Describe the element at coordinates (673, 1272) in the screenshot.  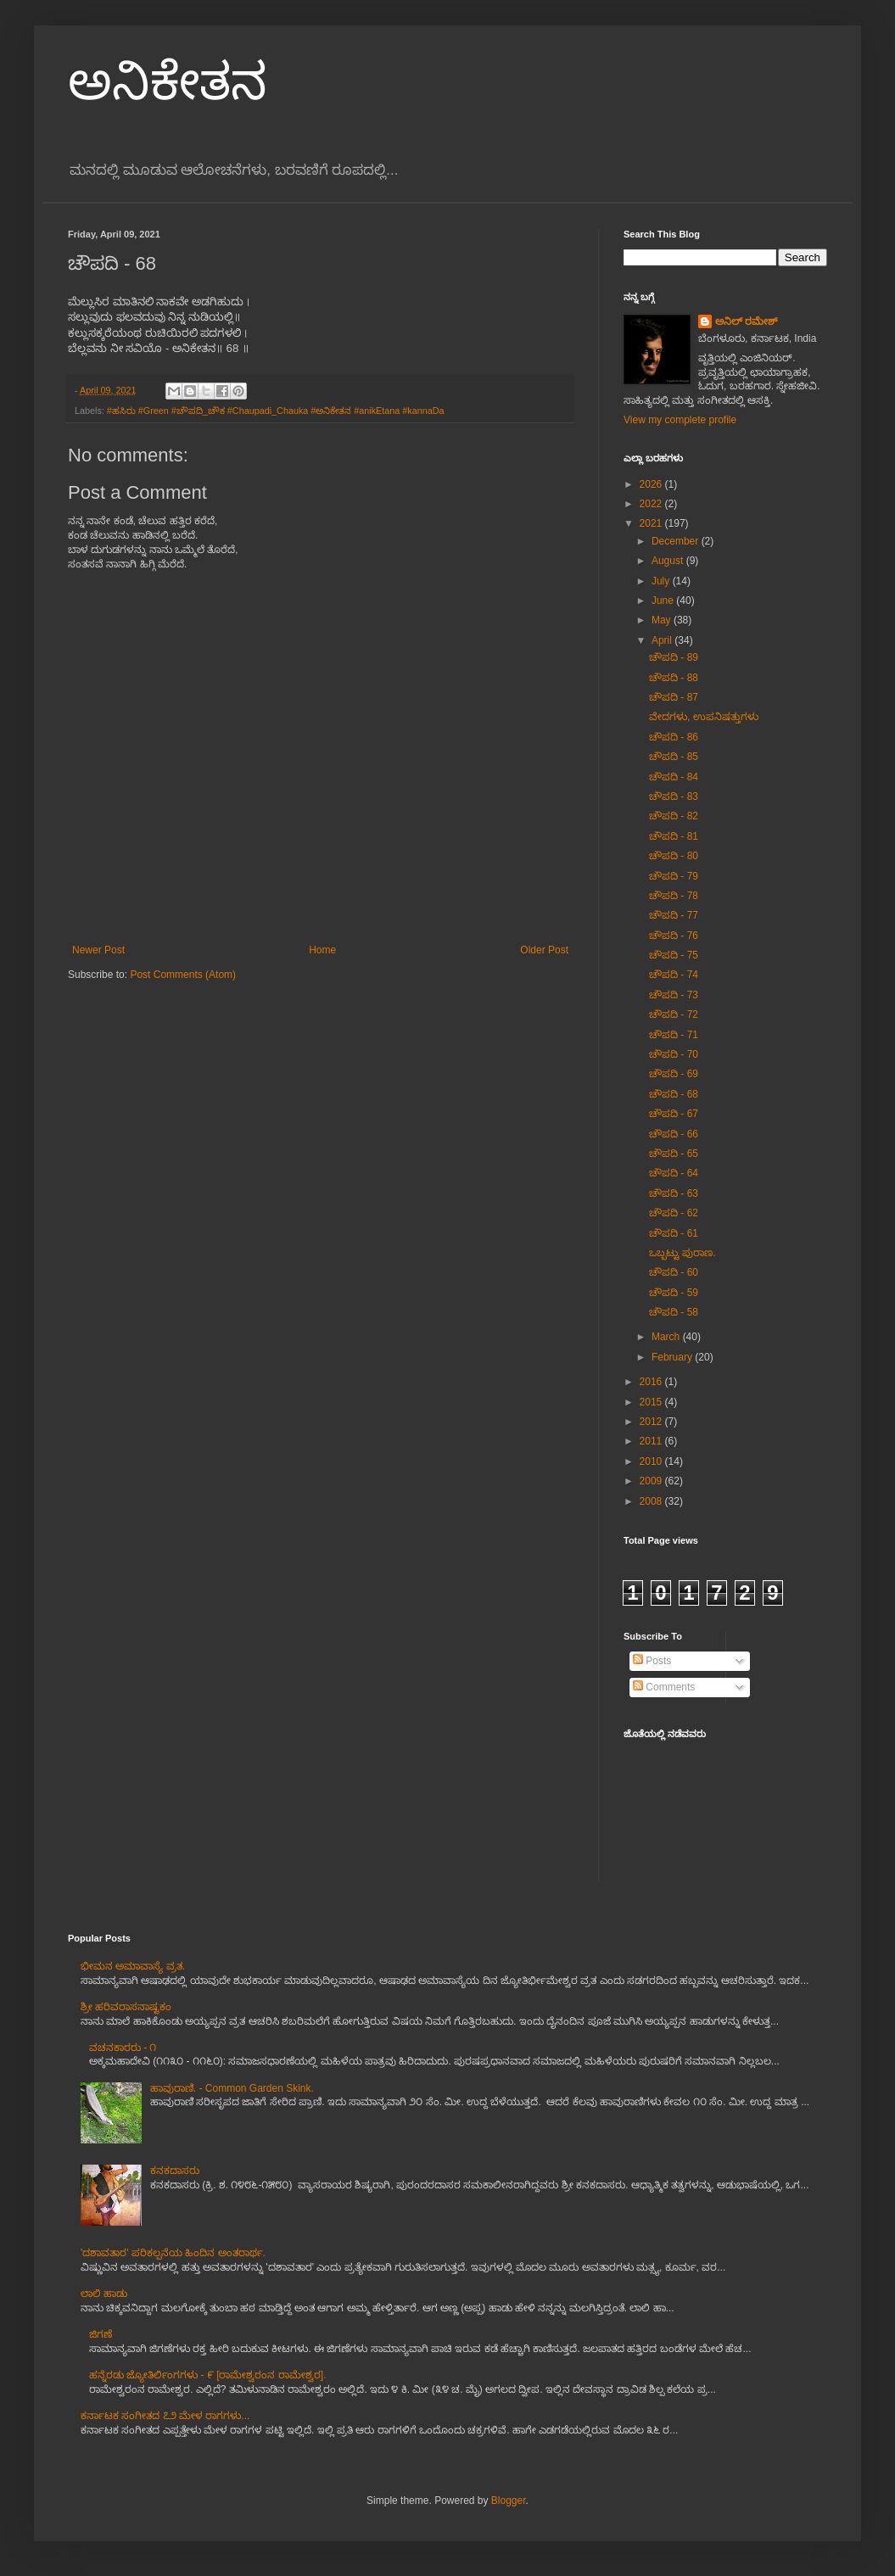
I see `ಚೌಪದಿ - 60` at that location.